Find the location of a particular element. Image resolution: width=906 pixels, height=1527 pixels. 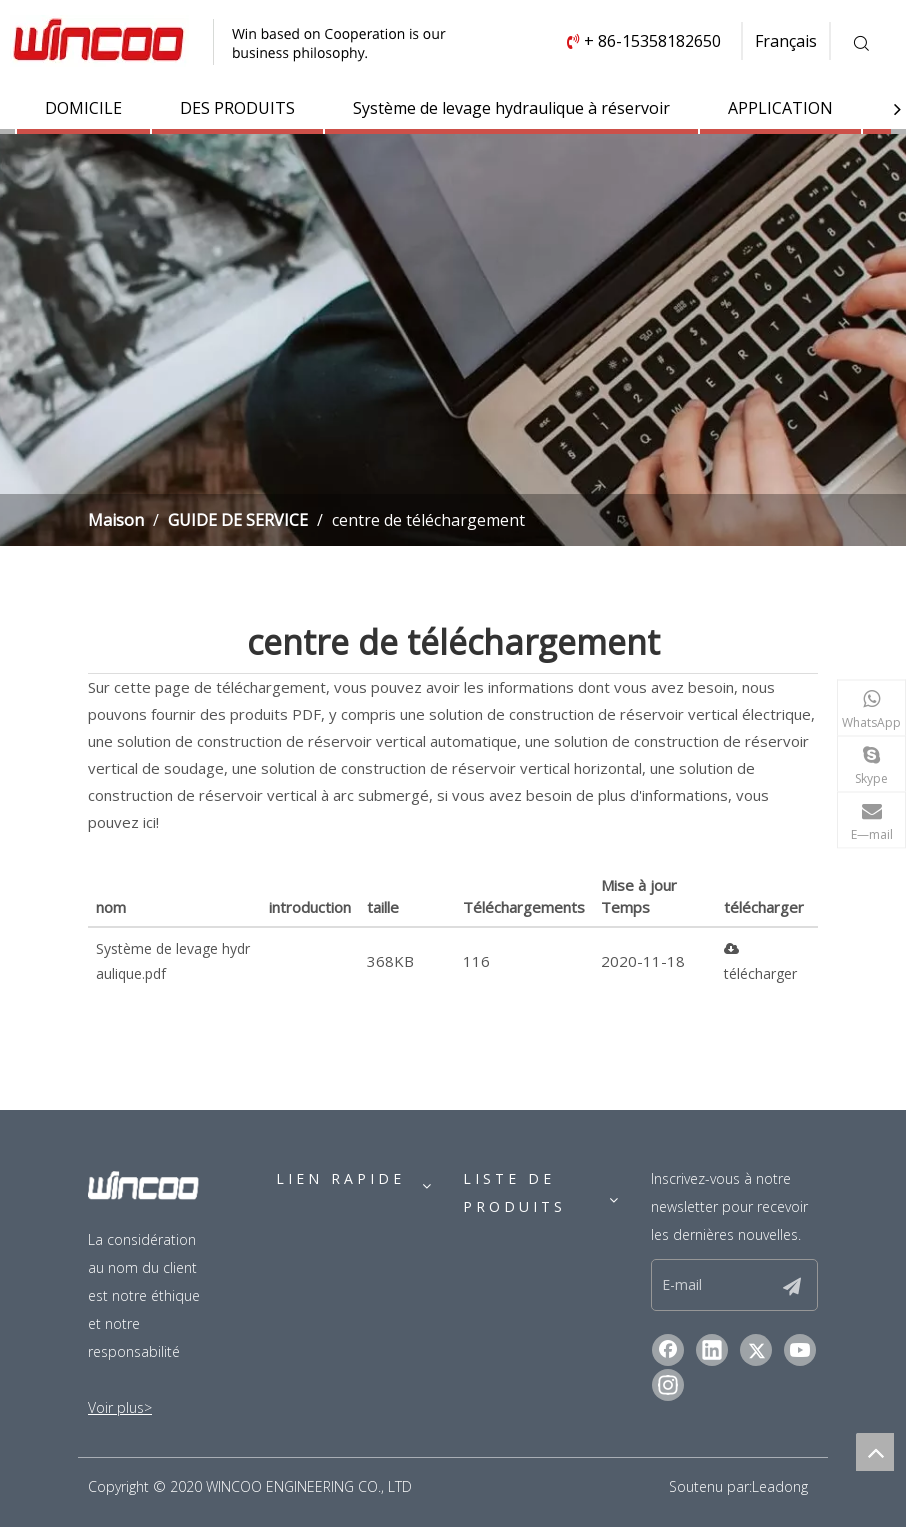

Leadong is located at coordinates (780, 1486).